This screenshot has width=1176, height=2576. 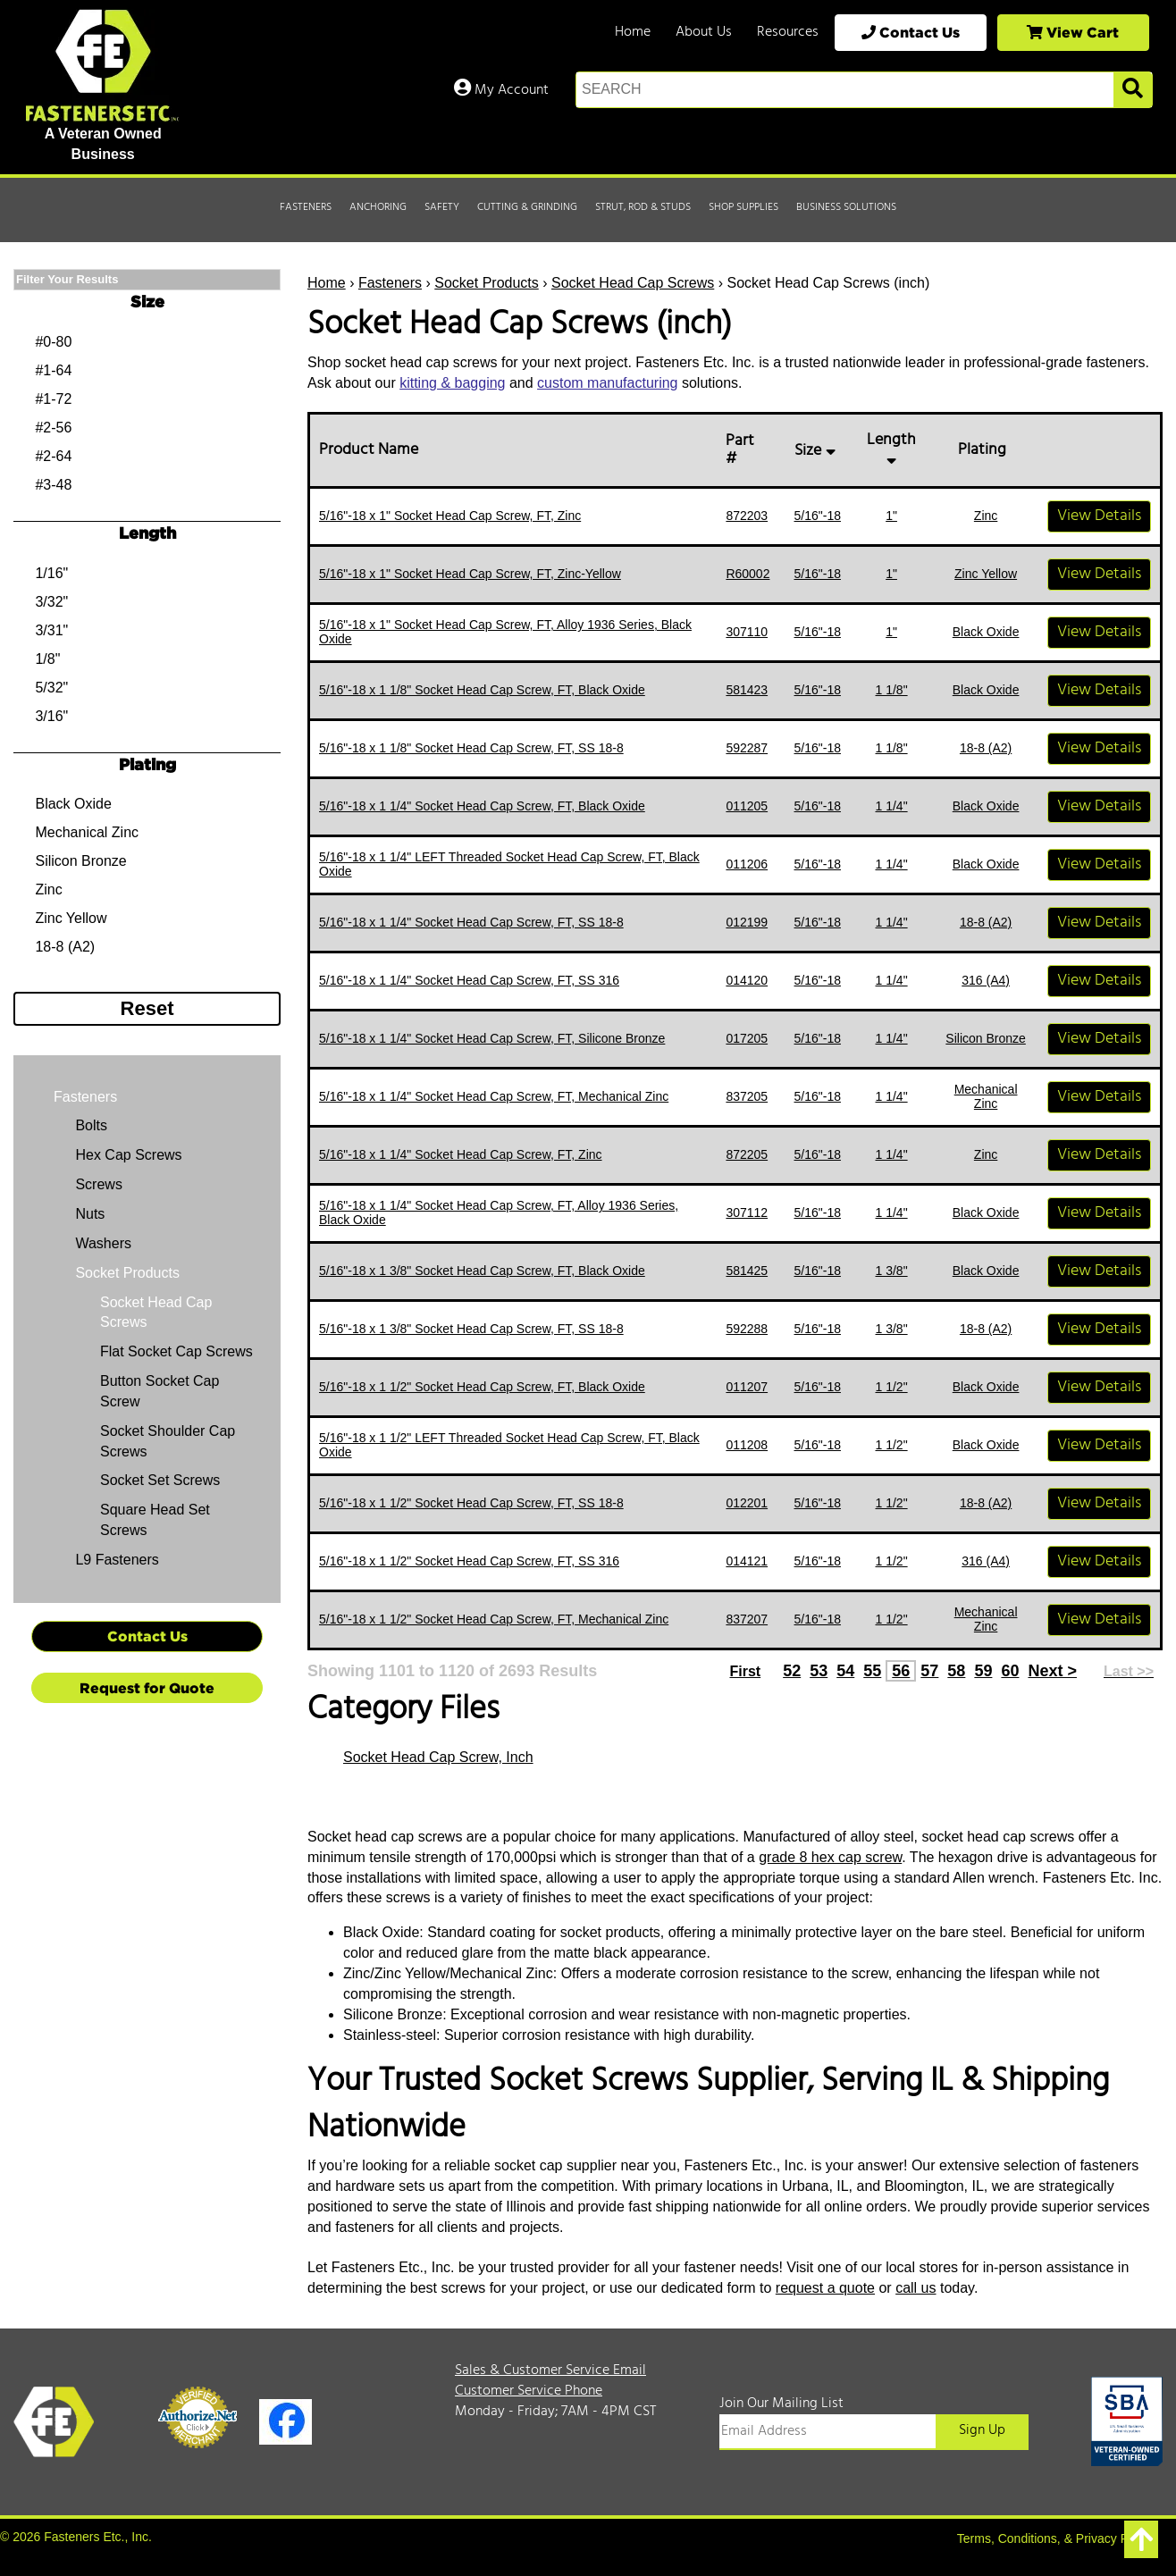 I want to click on 5/16"-18 x 1 1/8" Socket Head Cap Screw, FT, SS 18-8, so click(x=471, y=748).